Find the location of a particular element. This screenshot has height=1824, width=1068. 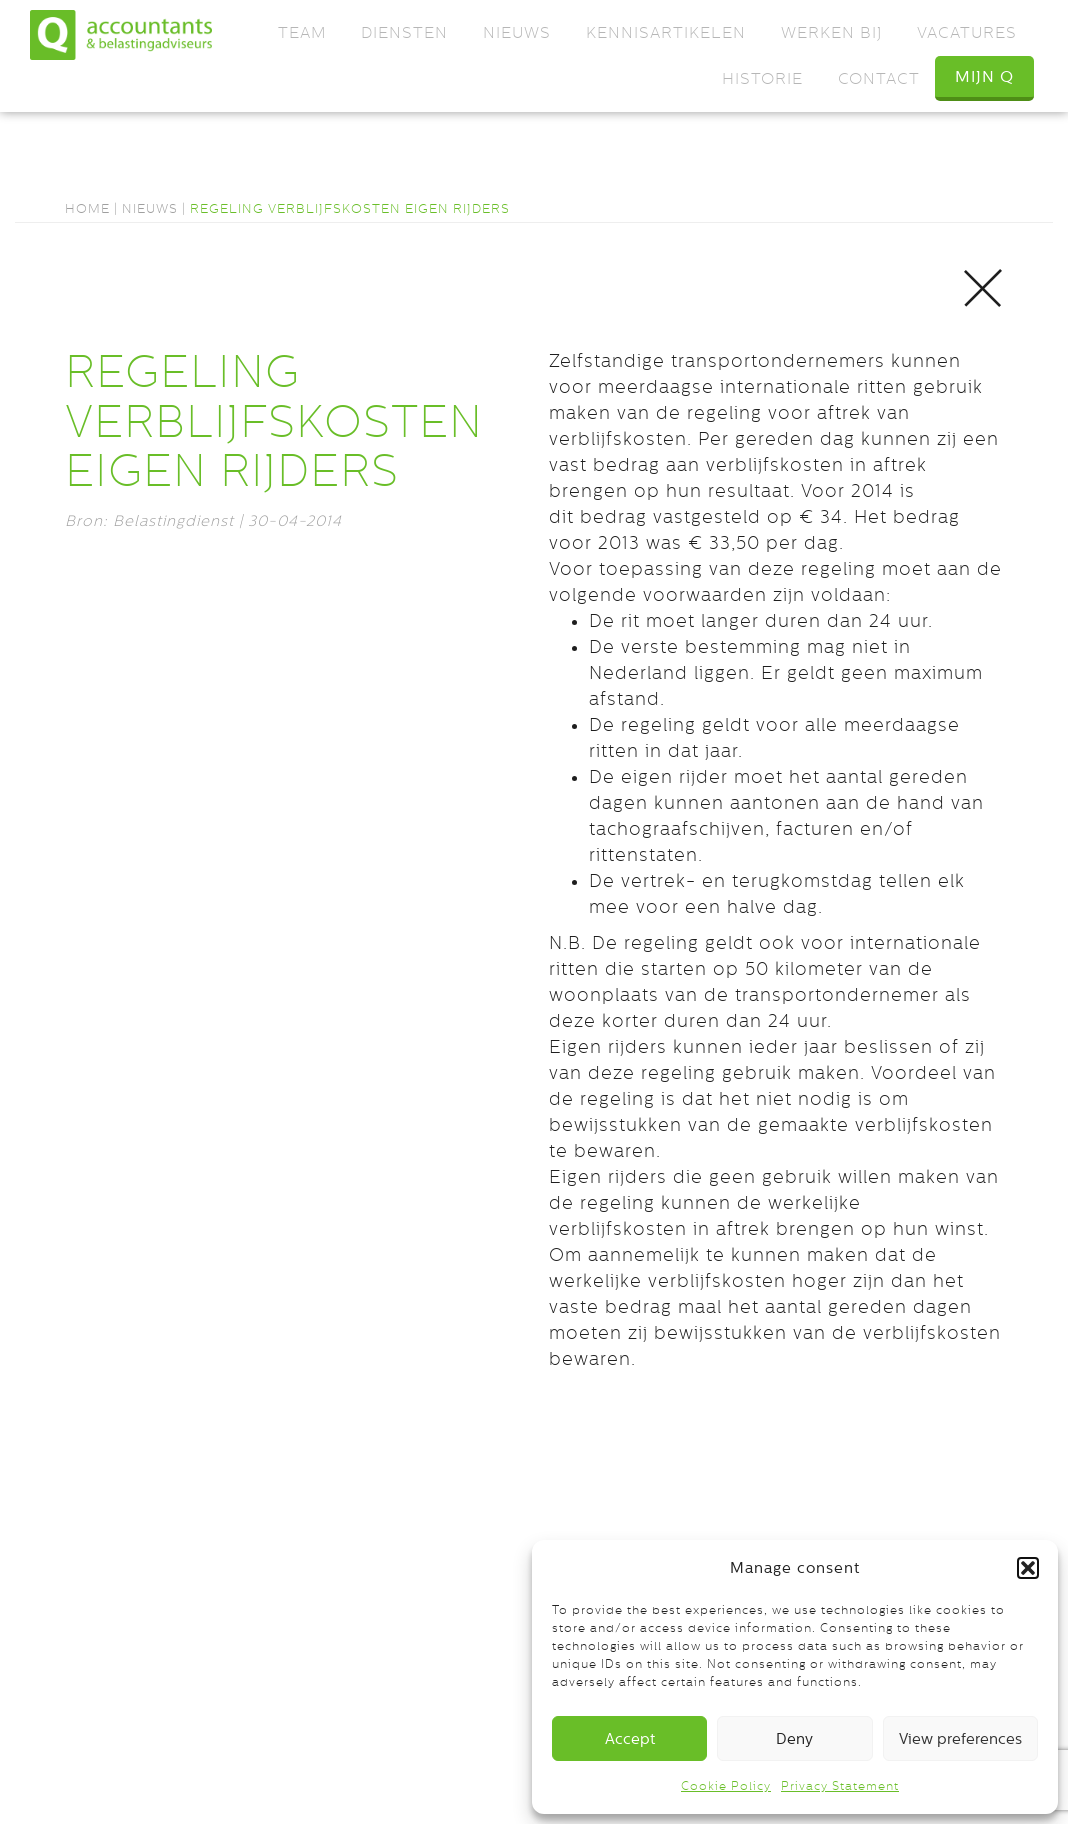

Vacatures is located at coordinates (967, 32).